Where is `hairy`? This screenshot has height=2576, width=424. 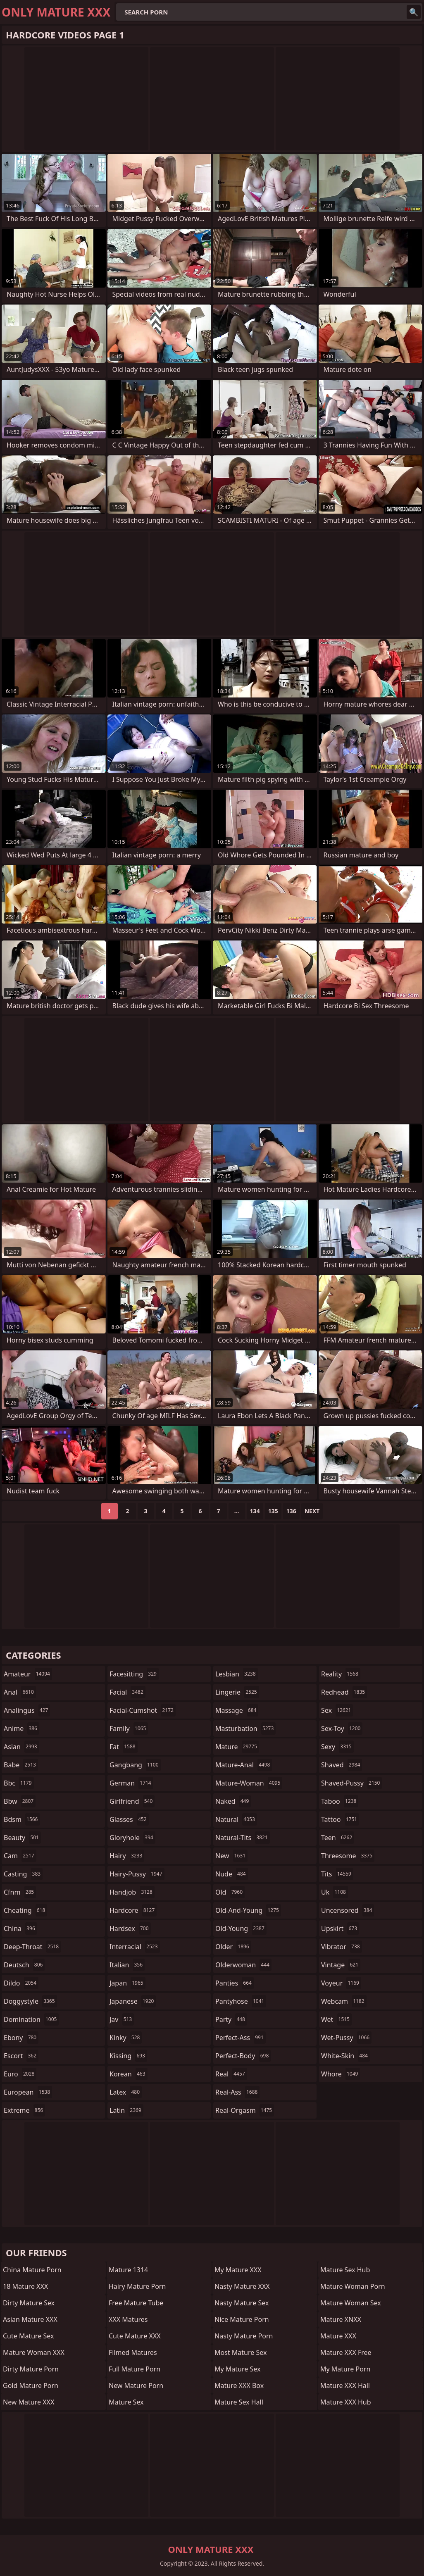 hairy is located at coordinates (127, 1856).